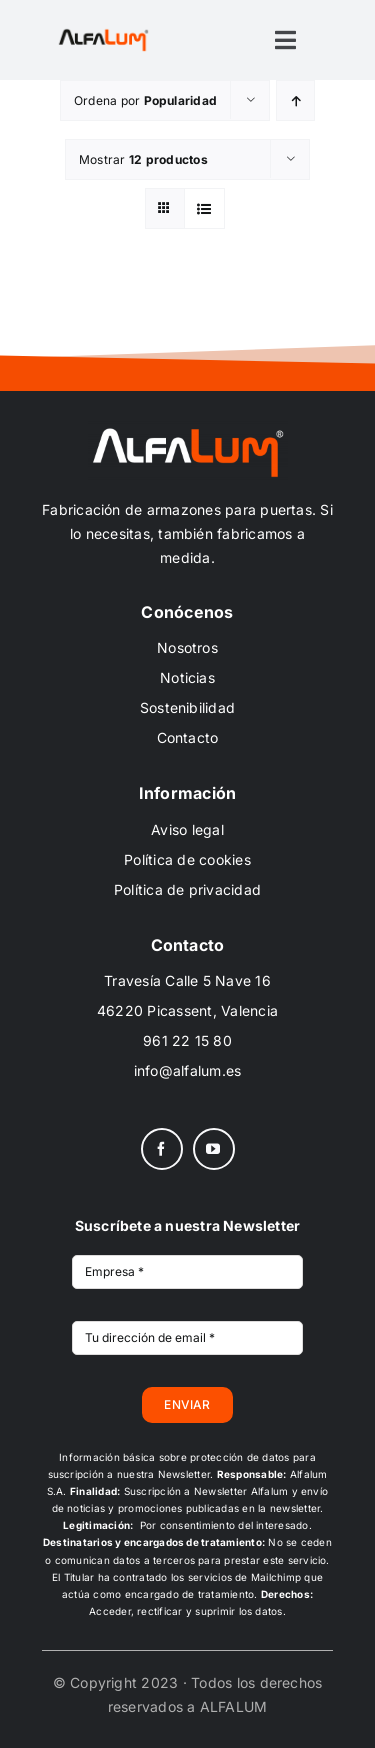 This screenshot has width=375, height=1748. I want to click on Nosotros, so click(187, 647).